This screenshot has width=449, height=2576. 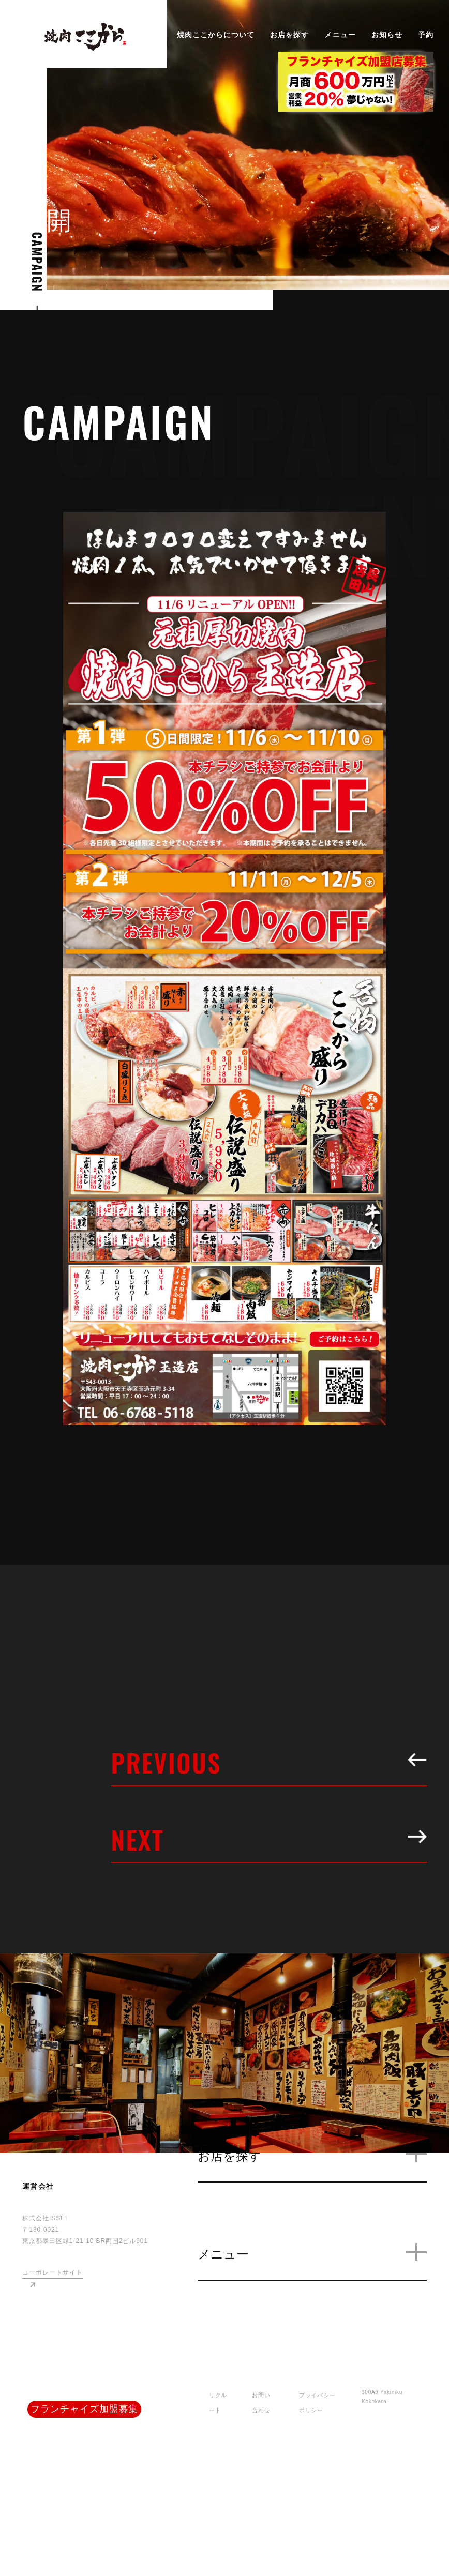 What do you see at coordinates (386, 35) in the screenshot?
I see `お知らせ` at bounding box center [386, 35].